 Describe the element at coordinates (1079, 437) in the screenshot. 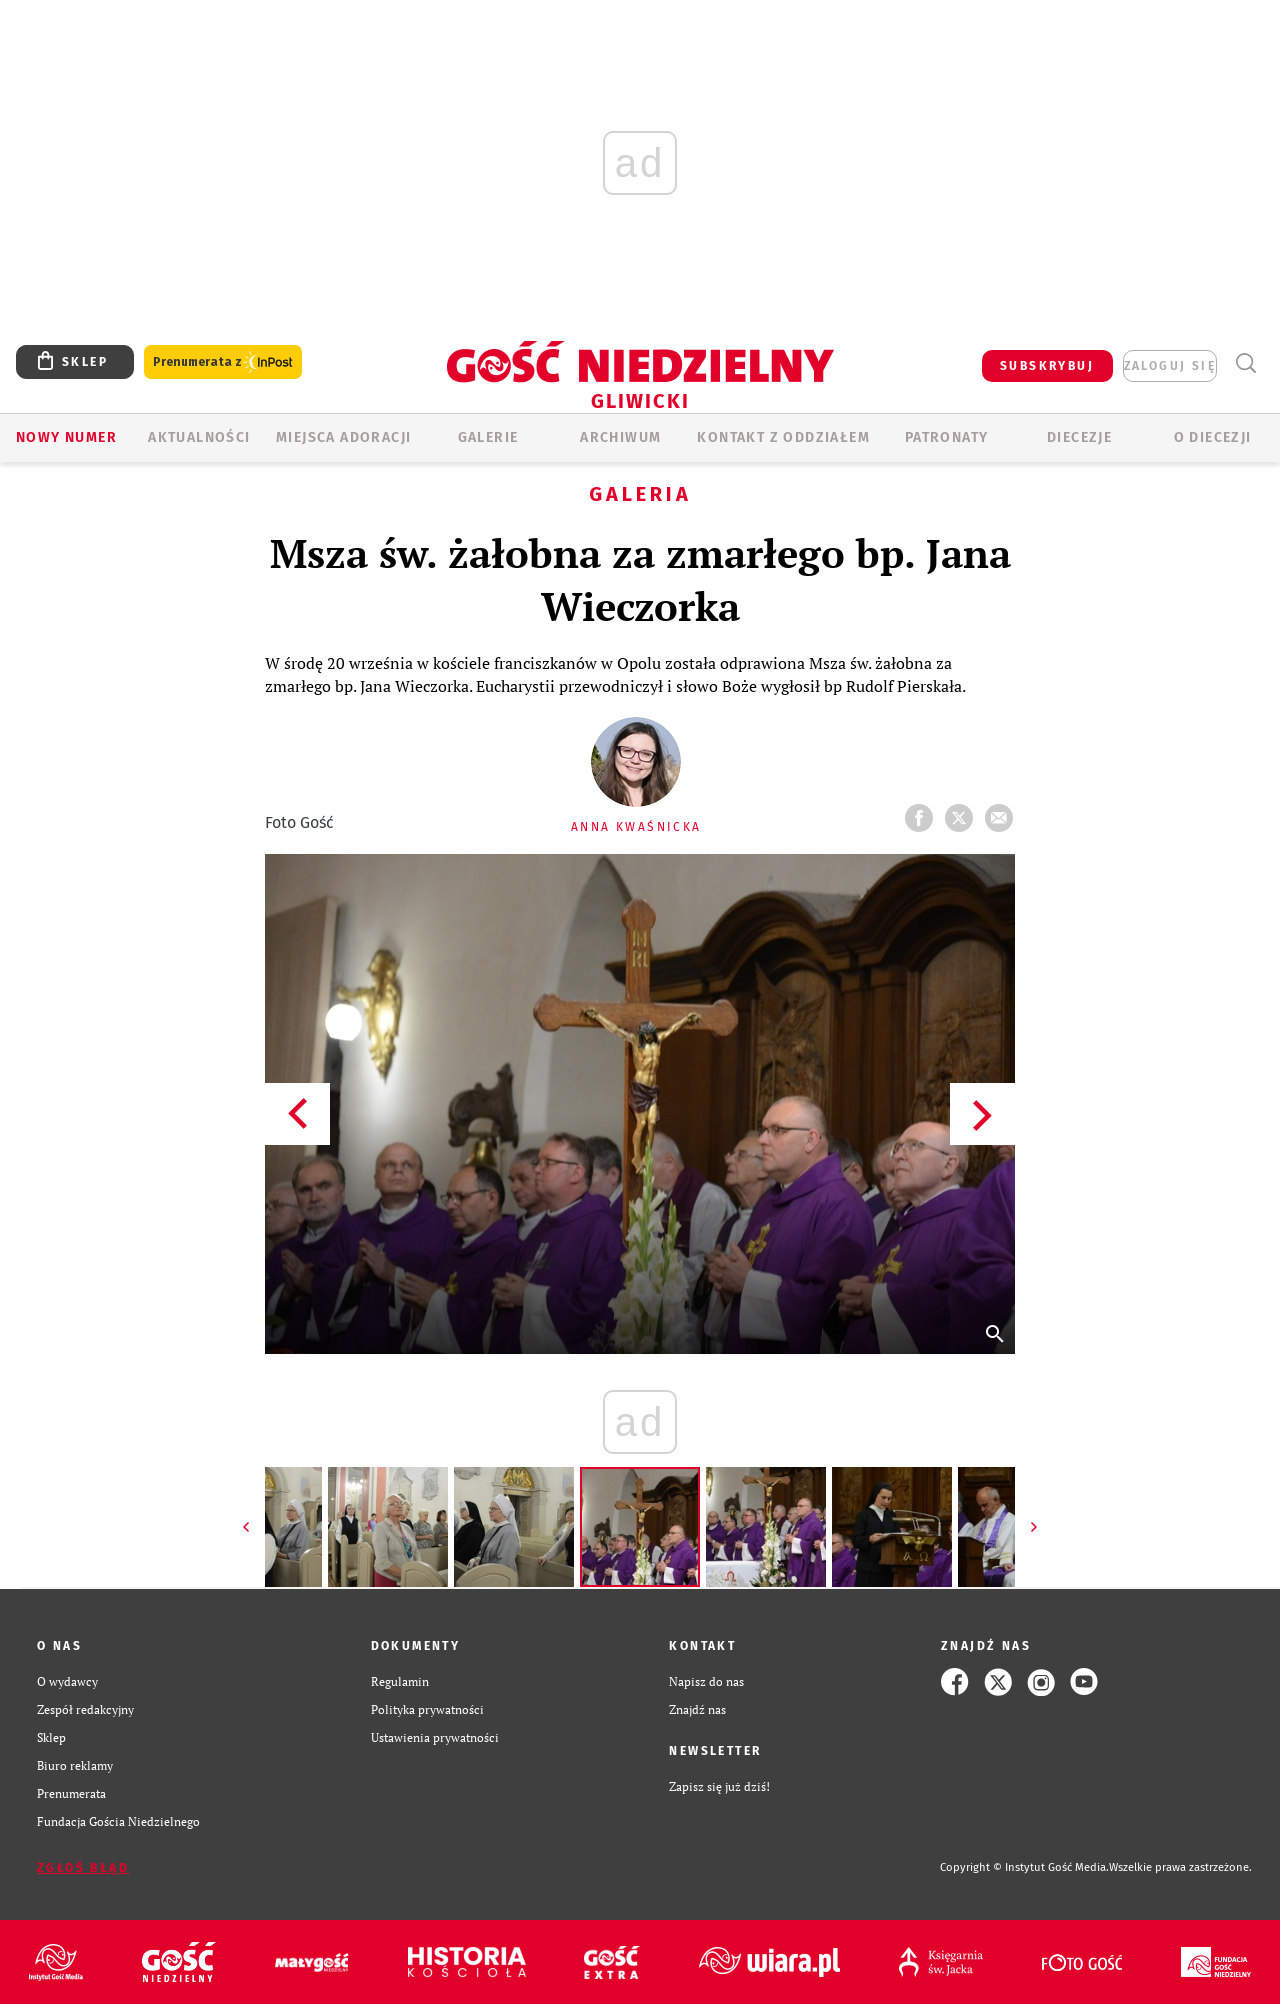

I see `Diecezje` at that location.